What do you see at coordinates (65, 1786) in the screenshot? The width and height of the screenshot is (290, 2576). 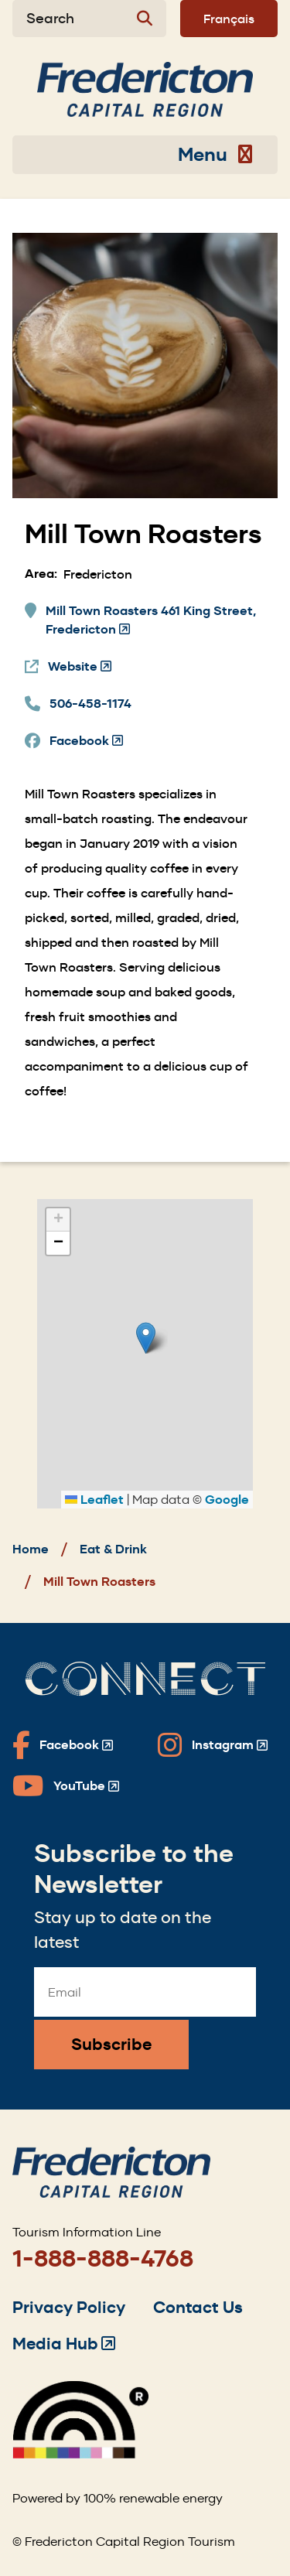 I see `[Fredericton Tourism on YouTube]` at bounding box center [65, 1786].